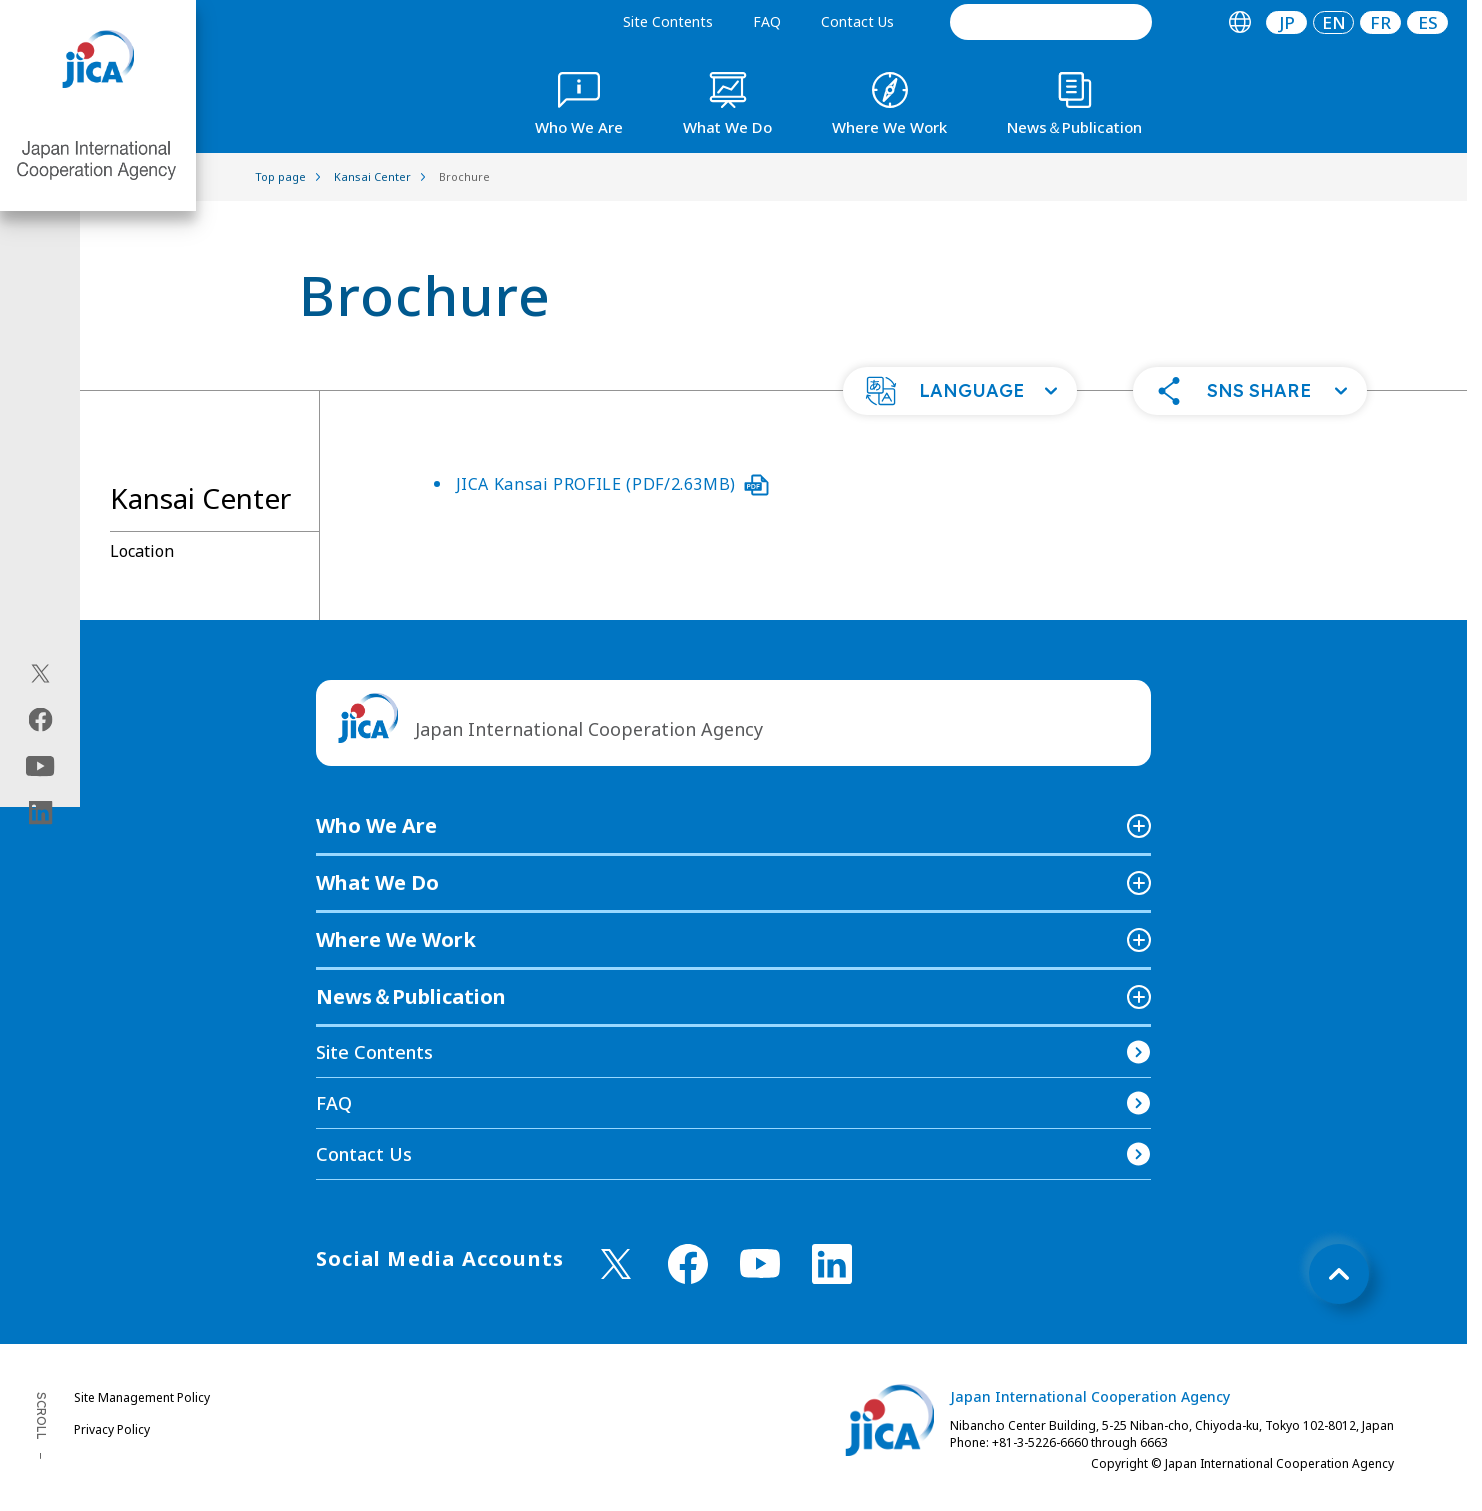 Image resolution: width=1482 pixels, height=1511 pixels. I want to click on Contact Us, so click(857, 21).